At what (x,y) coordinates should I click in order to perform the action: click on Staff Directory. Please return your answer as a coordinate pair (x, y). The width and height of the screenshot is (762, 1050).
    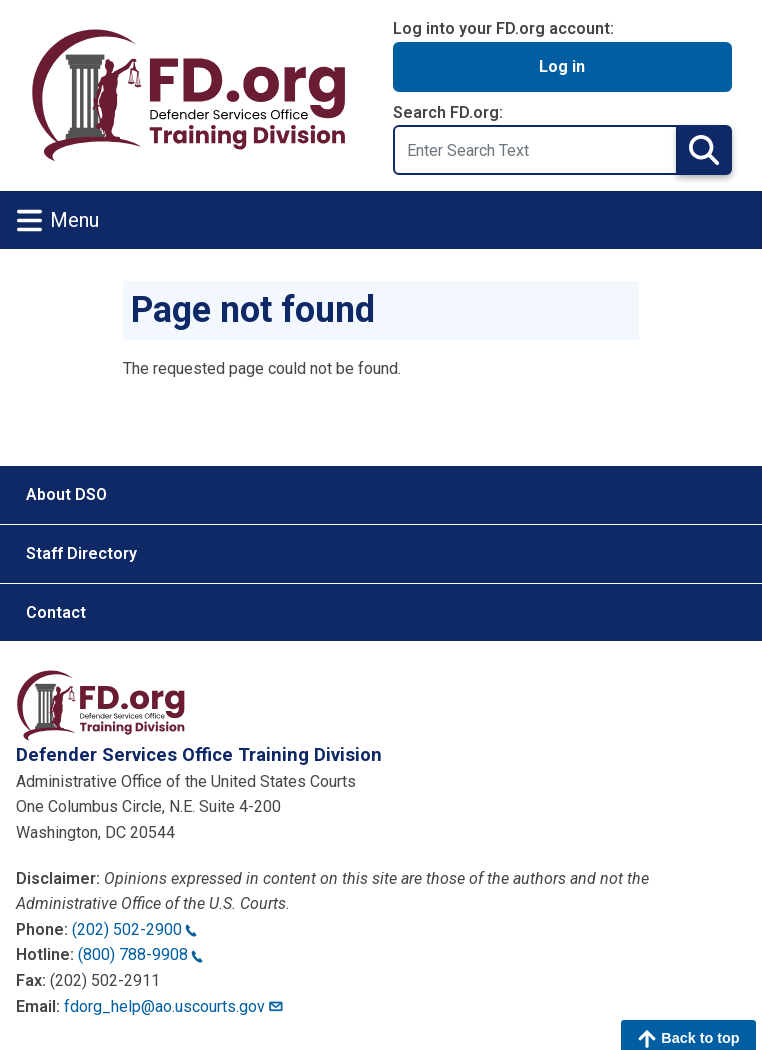
    Looking at the image, I should click on (81, 553).